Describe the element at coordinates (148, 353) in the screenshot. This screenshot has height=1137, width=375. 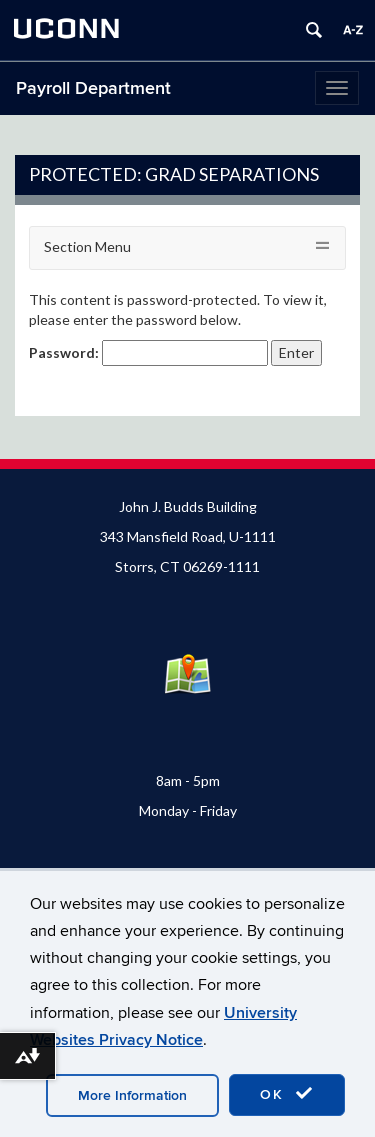
I see `Password:` at that location.